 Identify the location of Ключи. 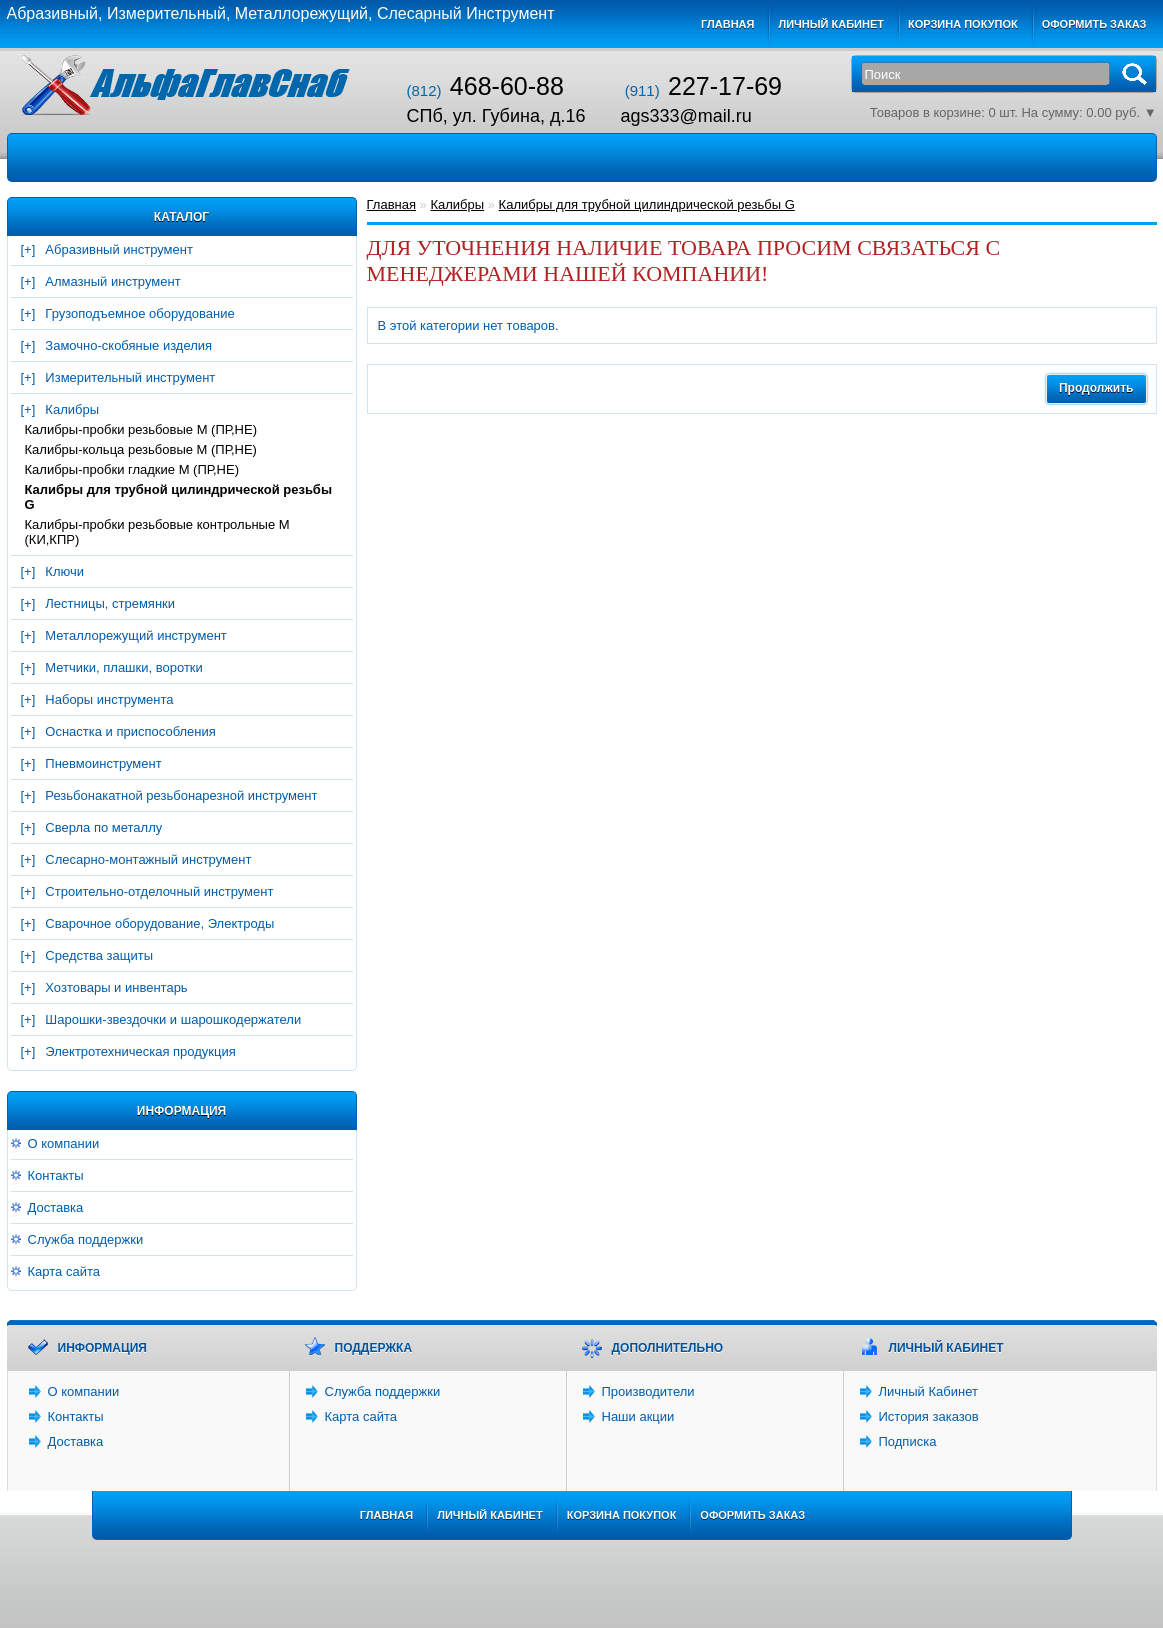
(64, 571).